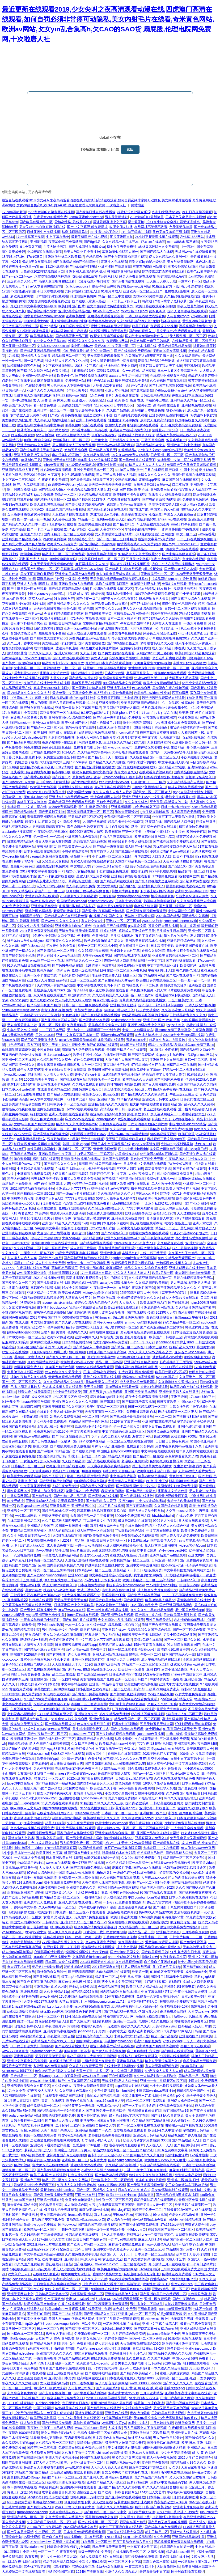 This screenshot has width=220, height=2576. Describe the element at coordinates (94, 822) in the screenshot. I see `jizz国产丝袜老师` at that location.